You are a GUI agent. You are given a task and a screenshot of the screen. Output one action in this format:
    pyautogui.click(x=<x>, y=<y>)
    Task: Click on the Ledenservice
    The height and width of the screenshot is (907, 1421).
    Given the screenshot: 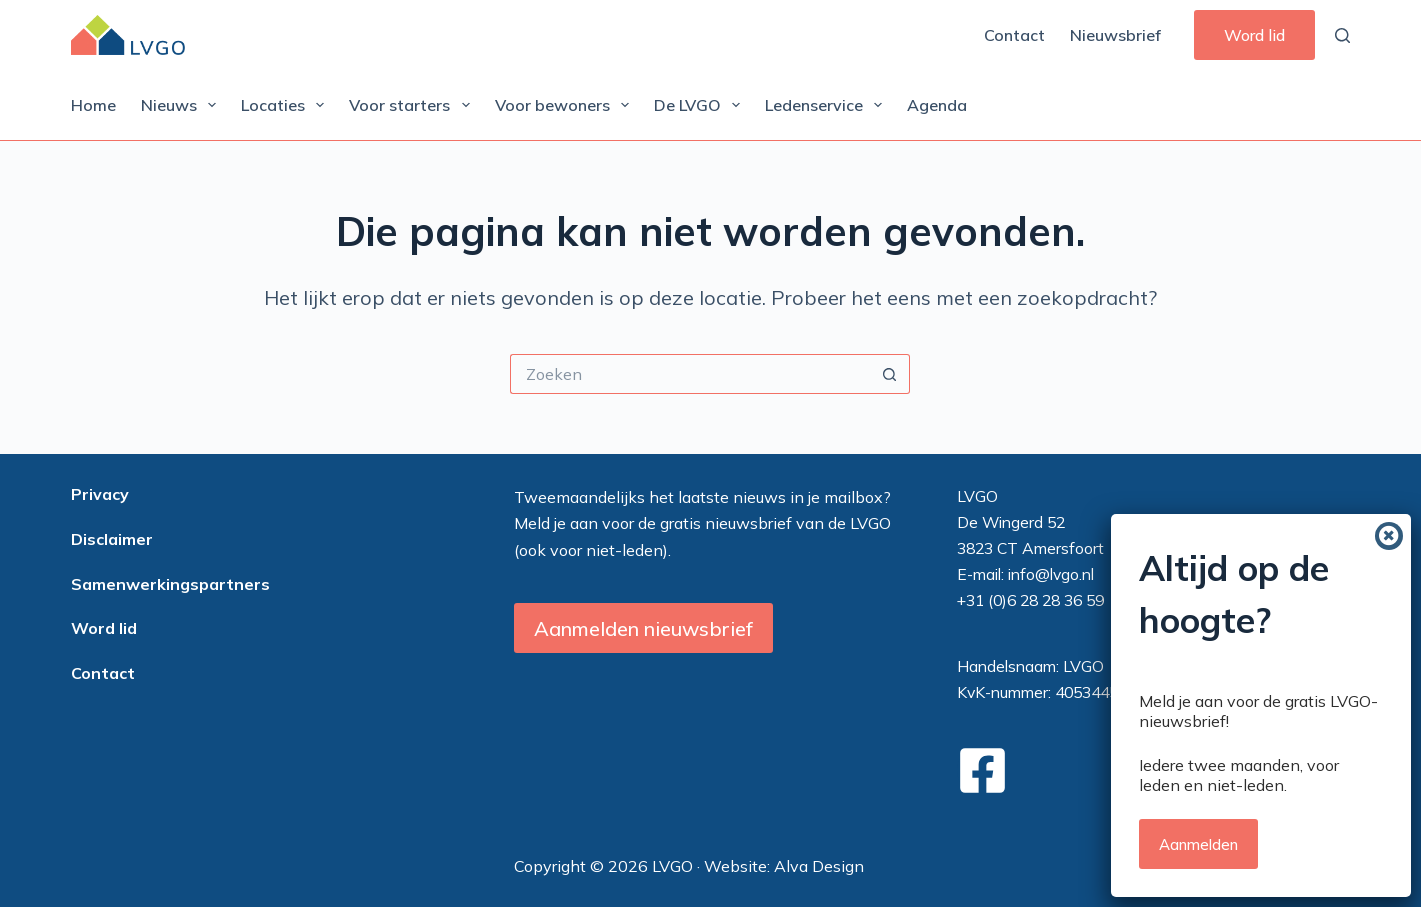 What is the action you would take?
    pyautogui.click(x=827, y=105)
    